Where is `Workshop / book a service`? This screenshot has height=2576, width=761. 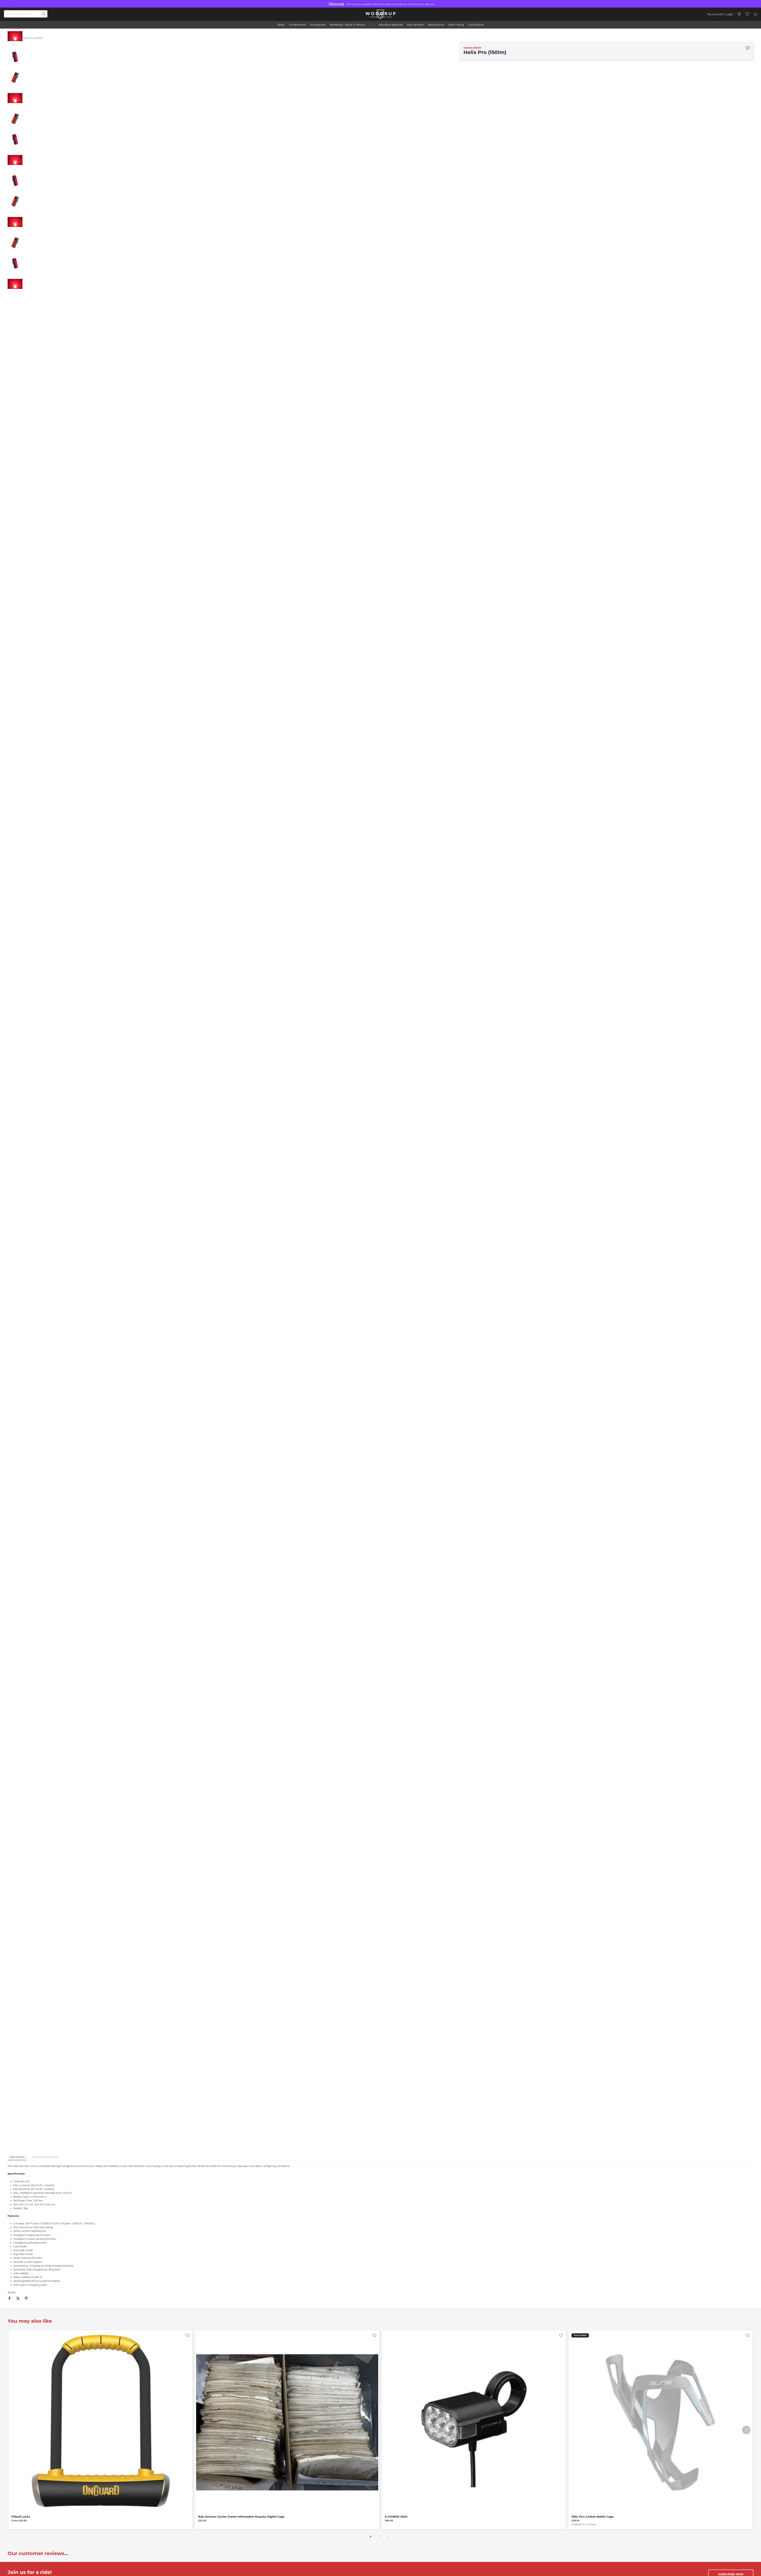
Workshop / book a service is located at coordinates (347, 24).